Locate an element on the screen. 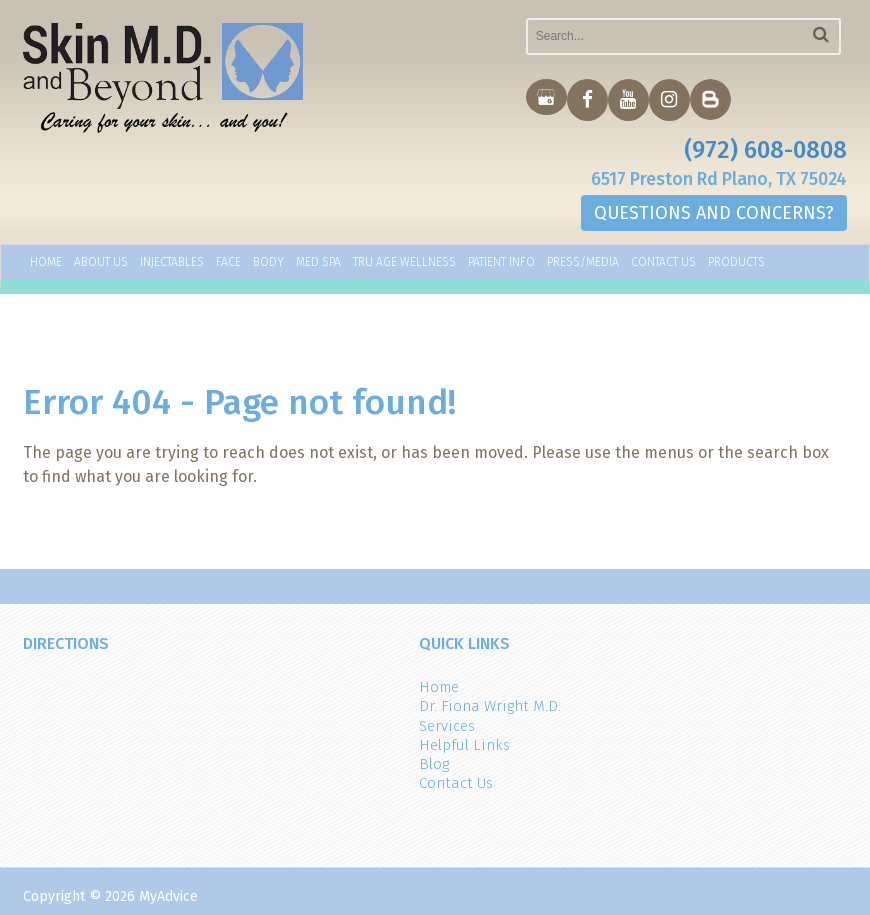  Face is located at coordinates (228, 263).